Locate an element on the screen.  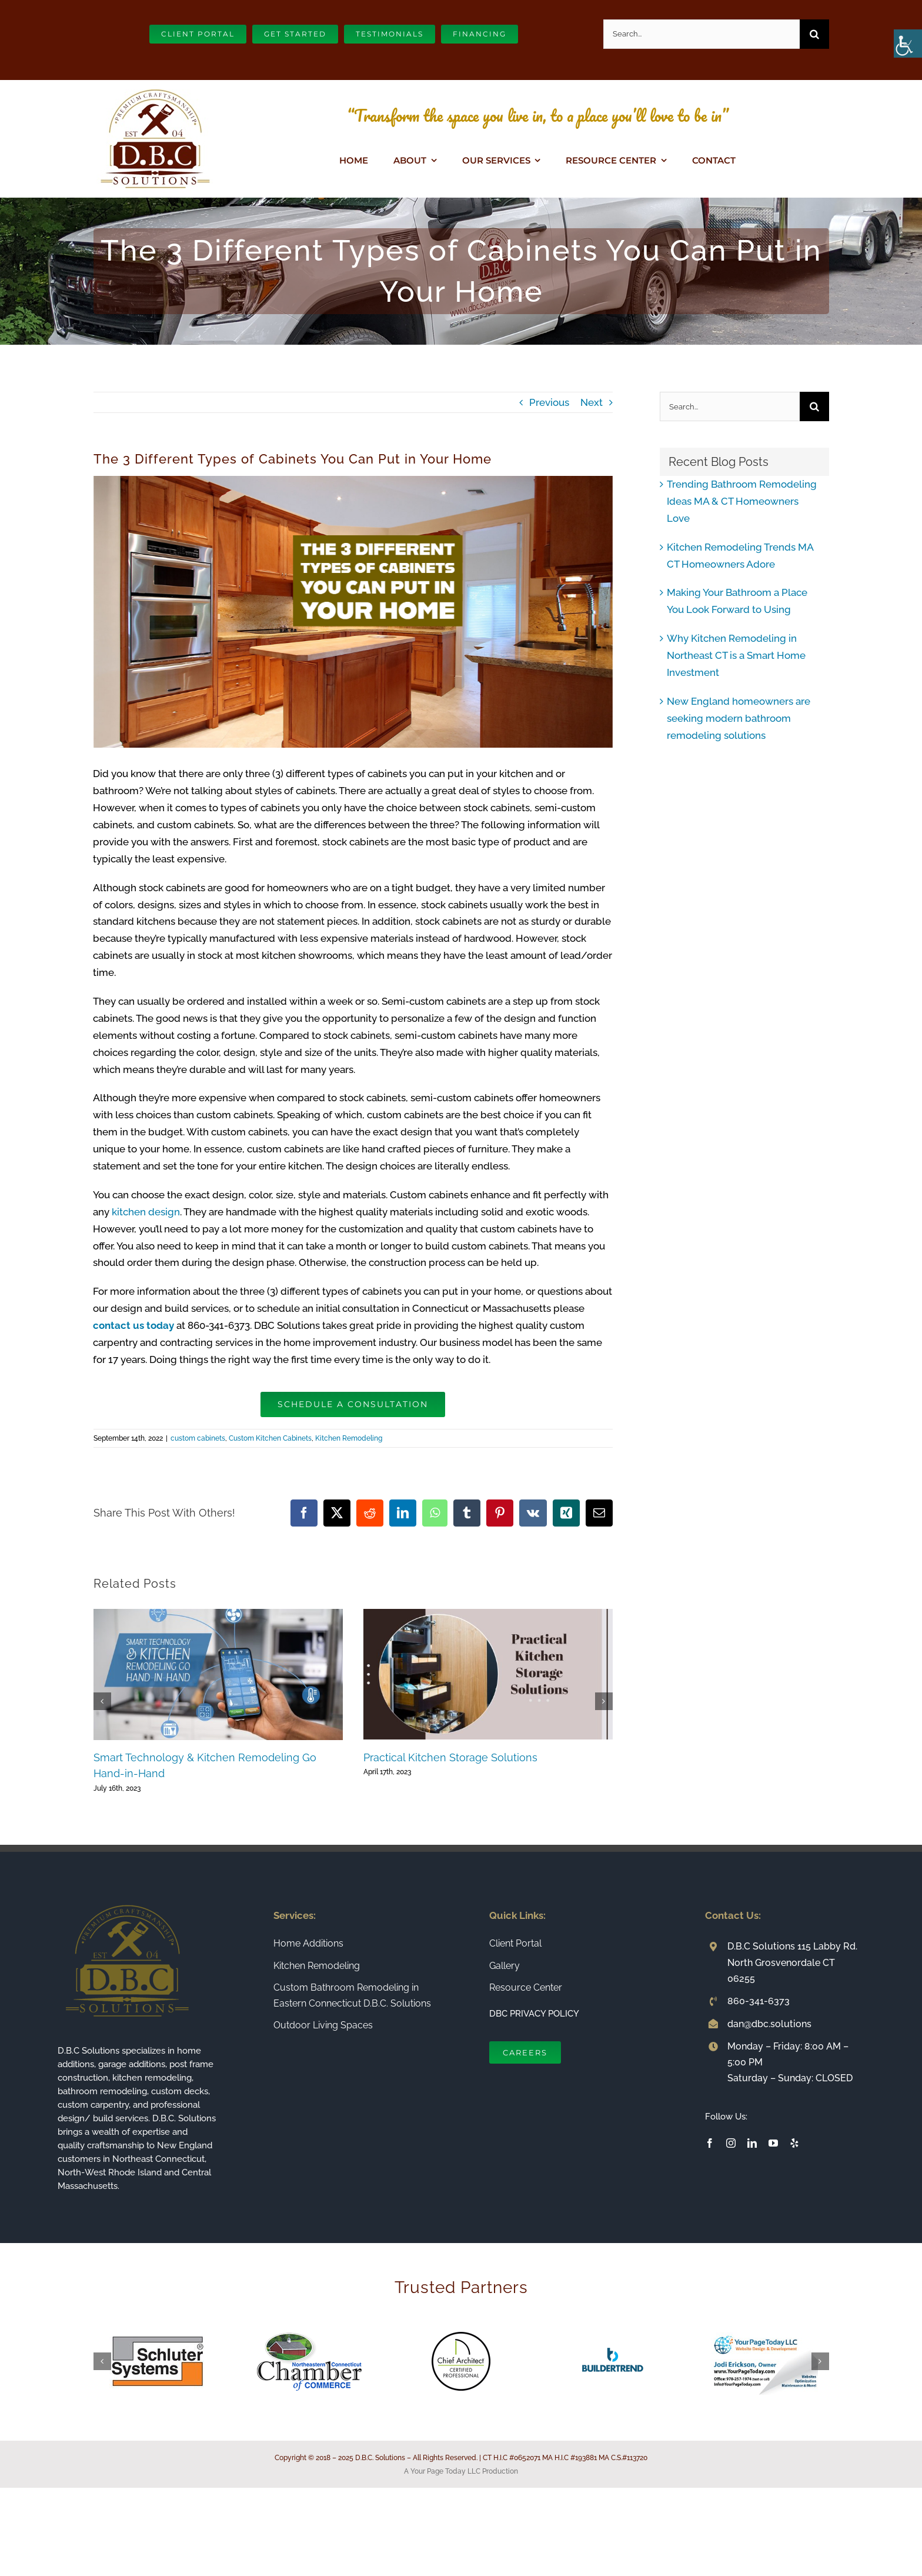
DBC PRIVACY POLICY is located at coordinates (534, 2013).